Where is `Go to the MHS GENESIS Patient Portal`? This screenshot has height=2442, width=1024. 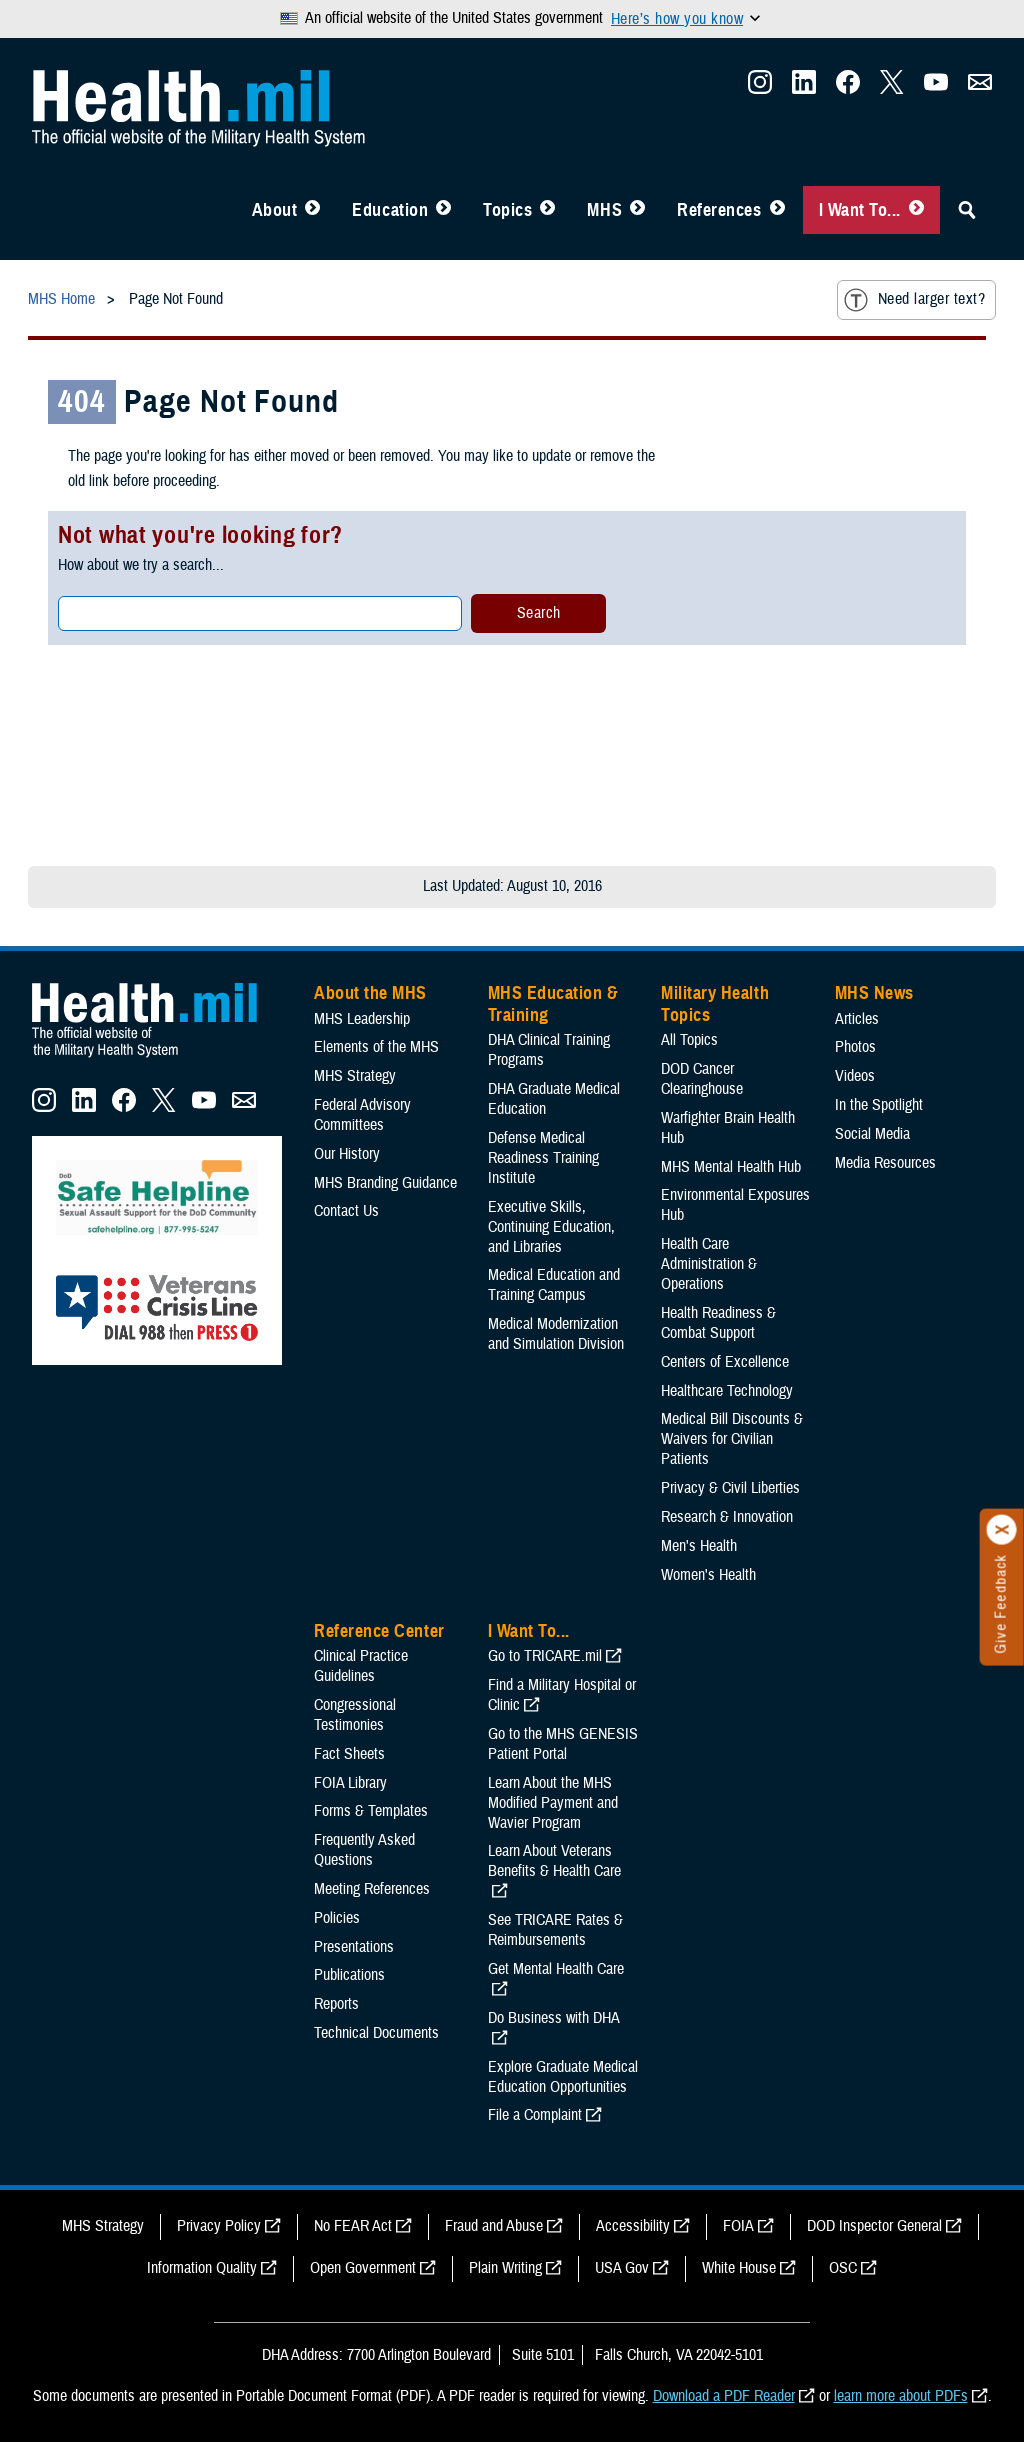
Go to the MHS GENESIS Patient Portal is located at coordinates (563, 1744).